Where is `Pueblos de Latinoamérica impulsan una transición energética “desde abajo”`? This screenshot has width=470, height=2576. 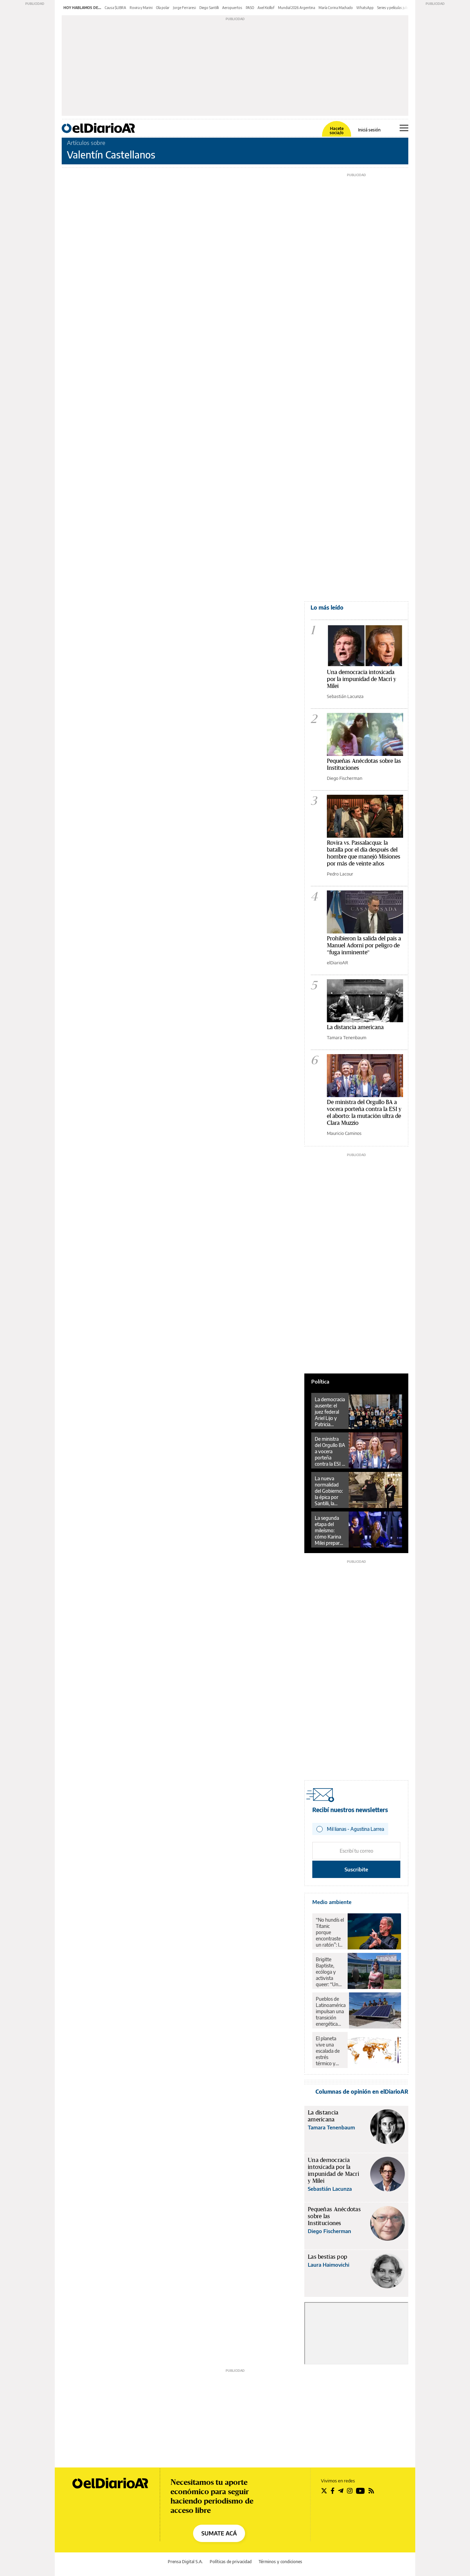
Pueblos de Latinoamérica impulsan una transición energética “desde abajo” is located at coordinates (331, 2011).